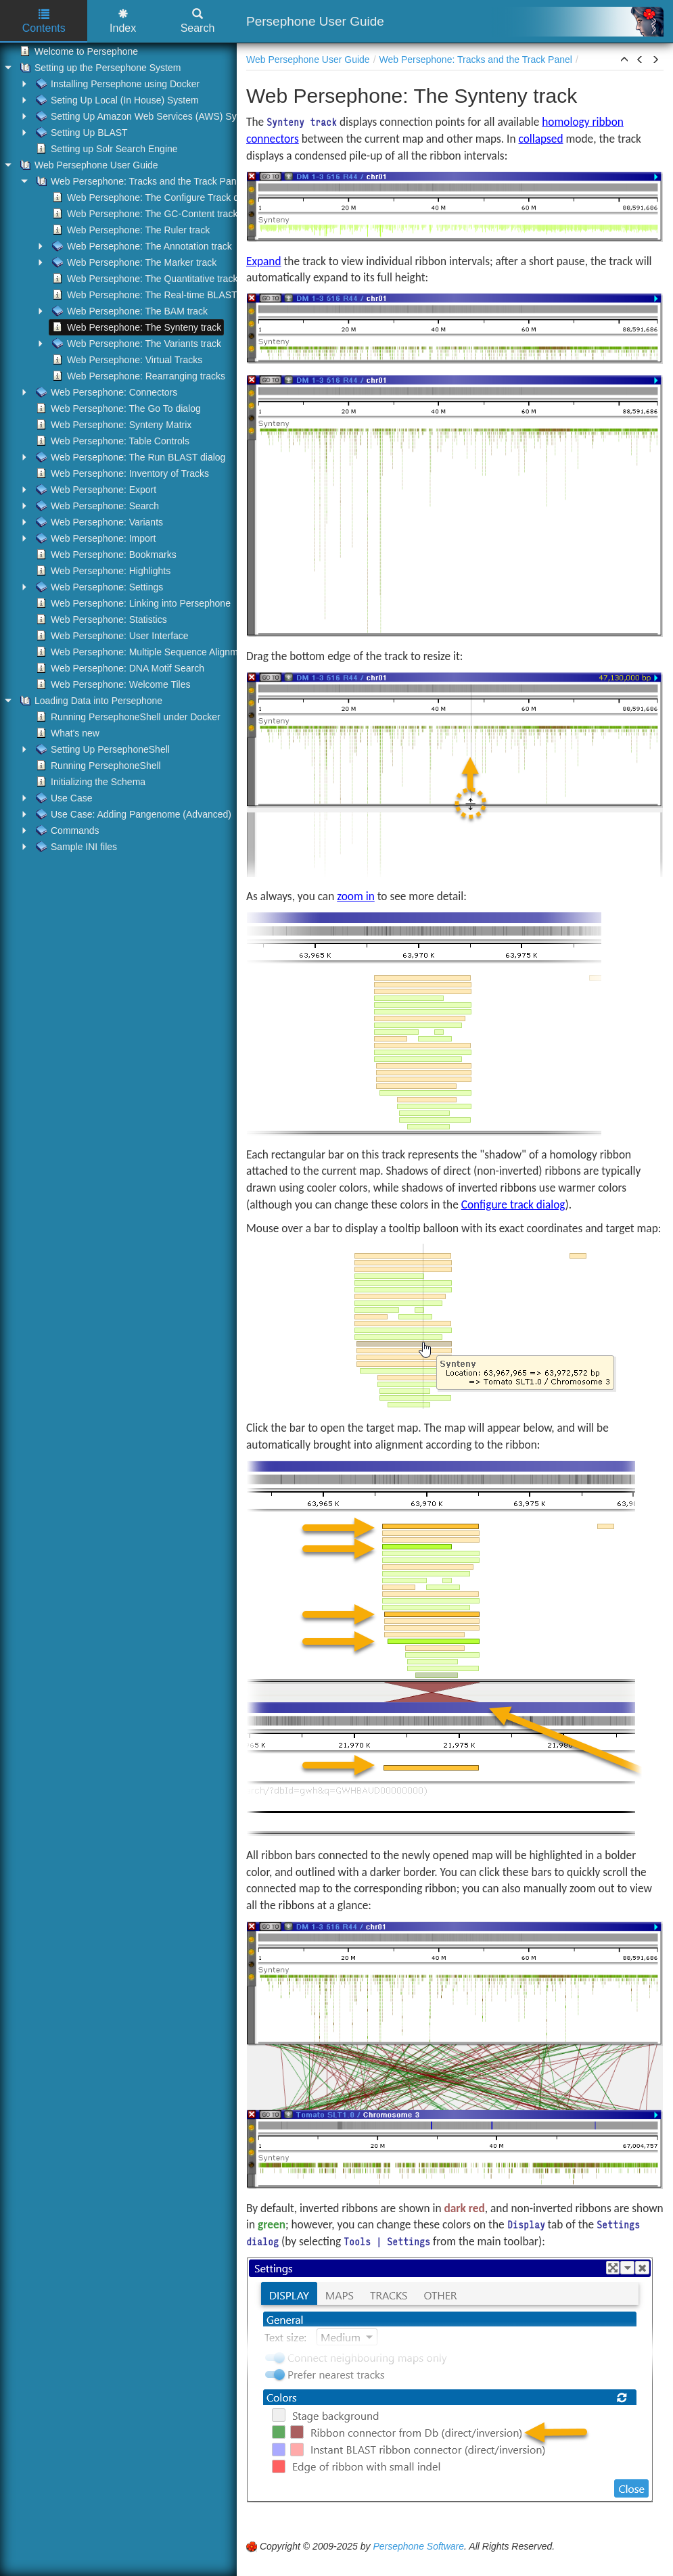 The height and width of the screenshot is (2576, 673). Describe the element at coordinates (198, 21) in the screenshot. I see `Search [tab]` at that location.